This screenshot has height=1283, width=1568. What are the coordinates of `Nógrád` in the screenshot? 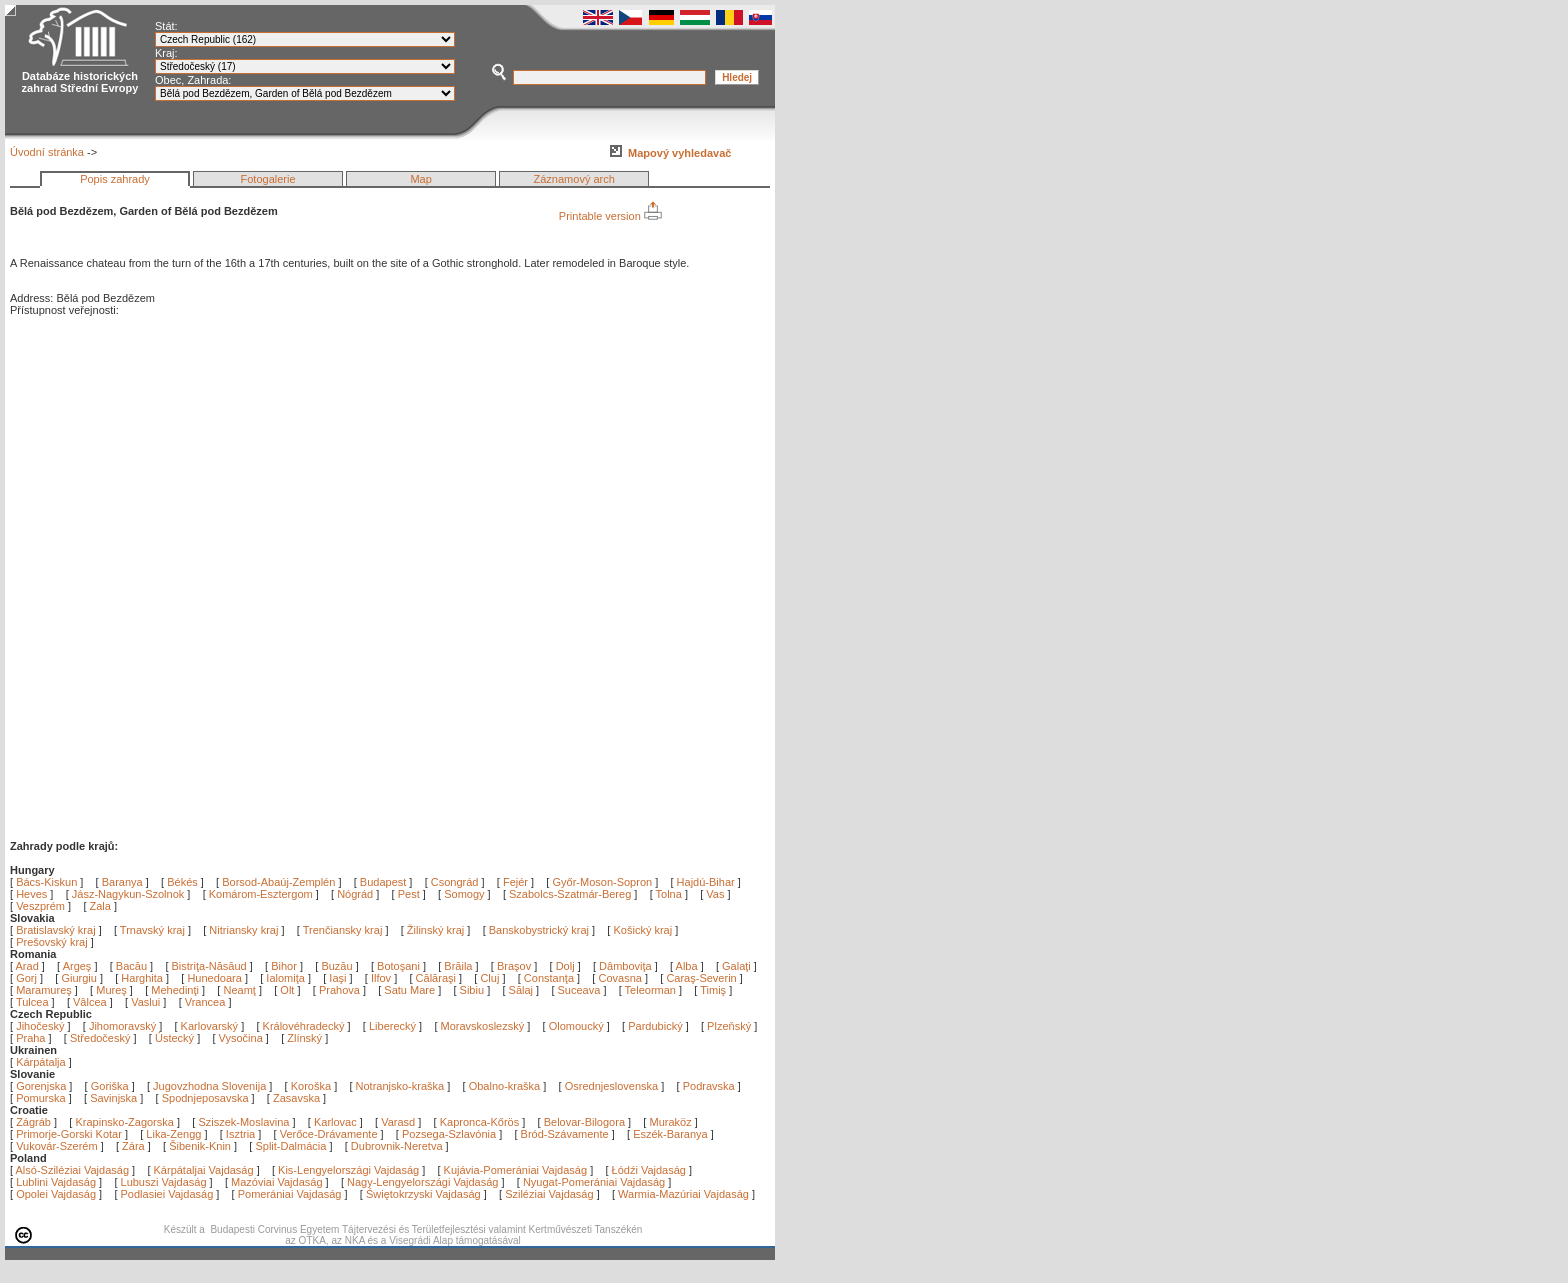 It's located at (355, 894).